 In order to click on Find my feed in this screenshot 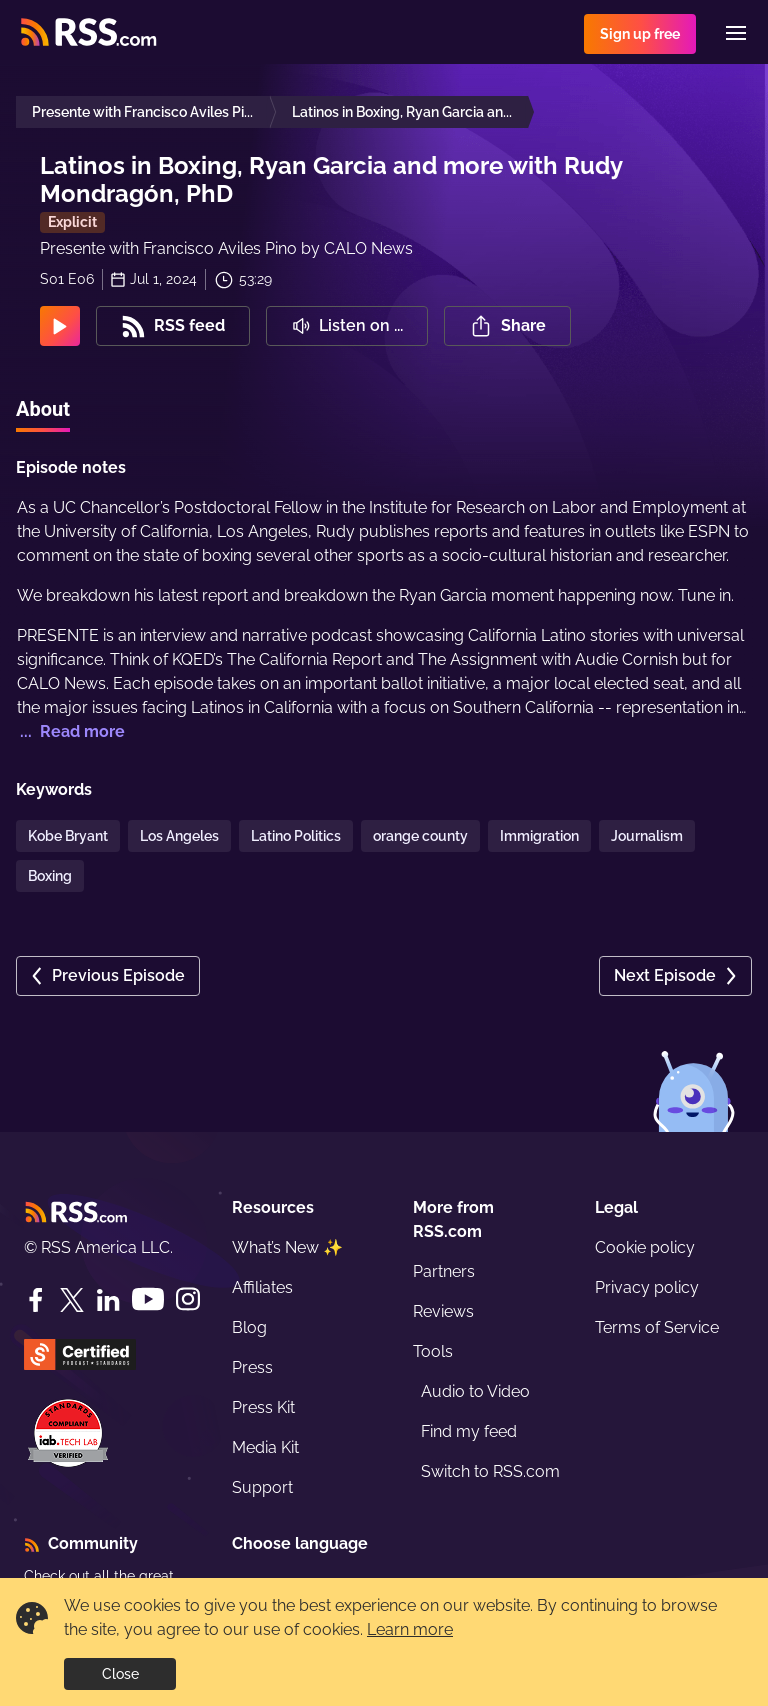, I will do `click(469, 1431)`.